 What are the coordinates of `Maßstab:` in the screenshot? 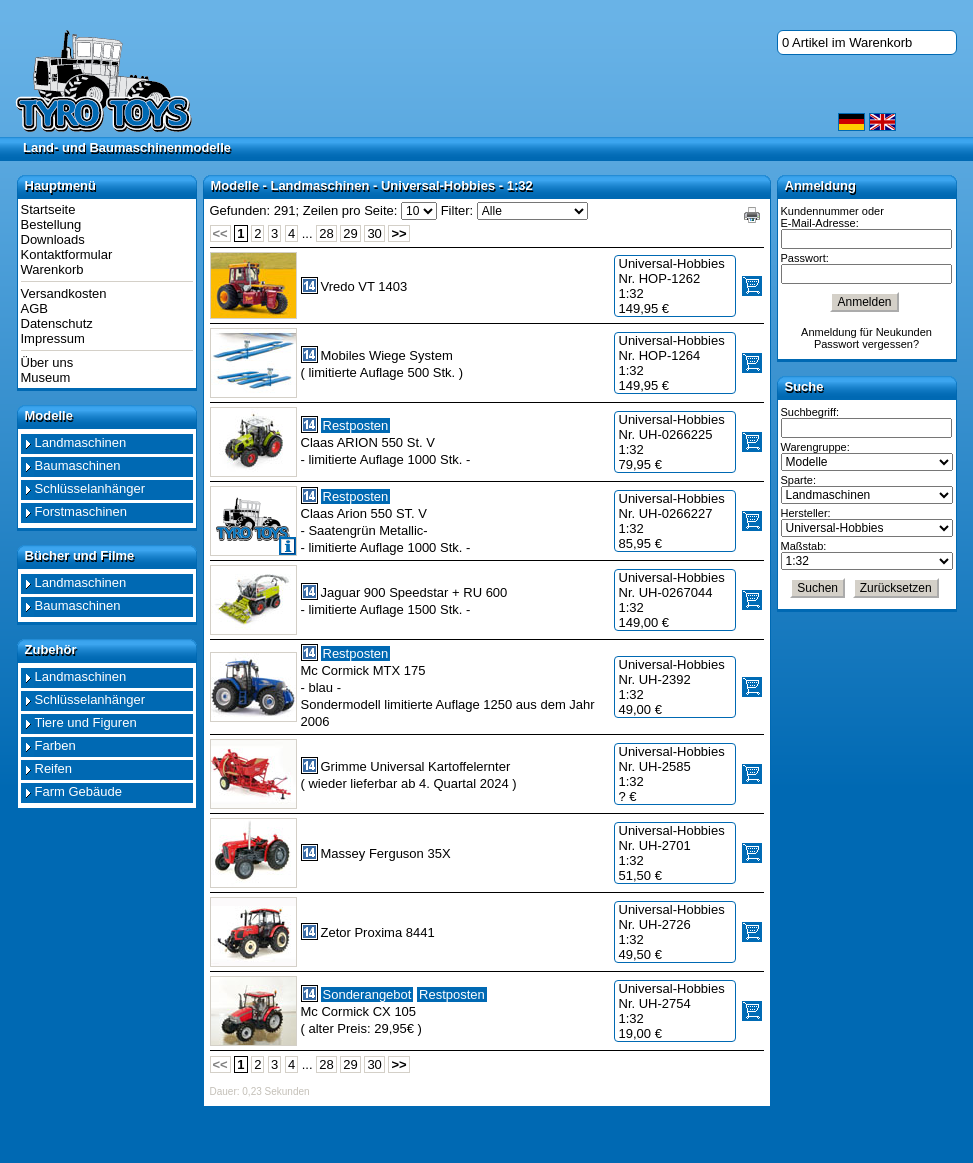 It's located at (804, 546).